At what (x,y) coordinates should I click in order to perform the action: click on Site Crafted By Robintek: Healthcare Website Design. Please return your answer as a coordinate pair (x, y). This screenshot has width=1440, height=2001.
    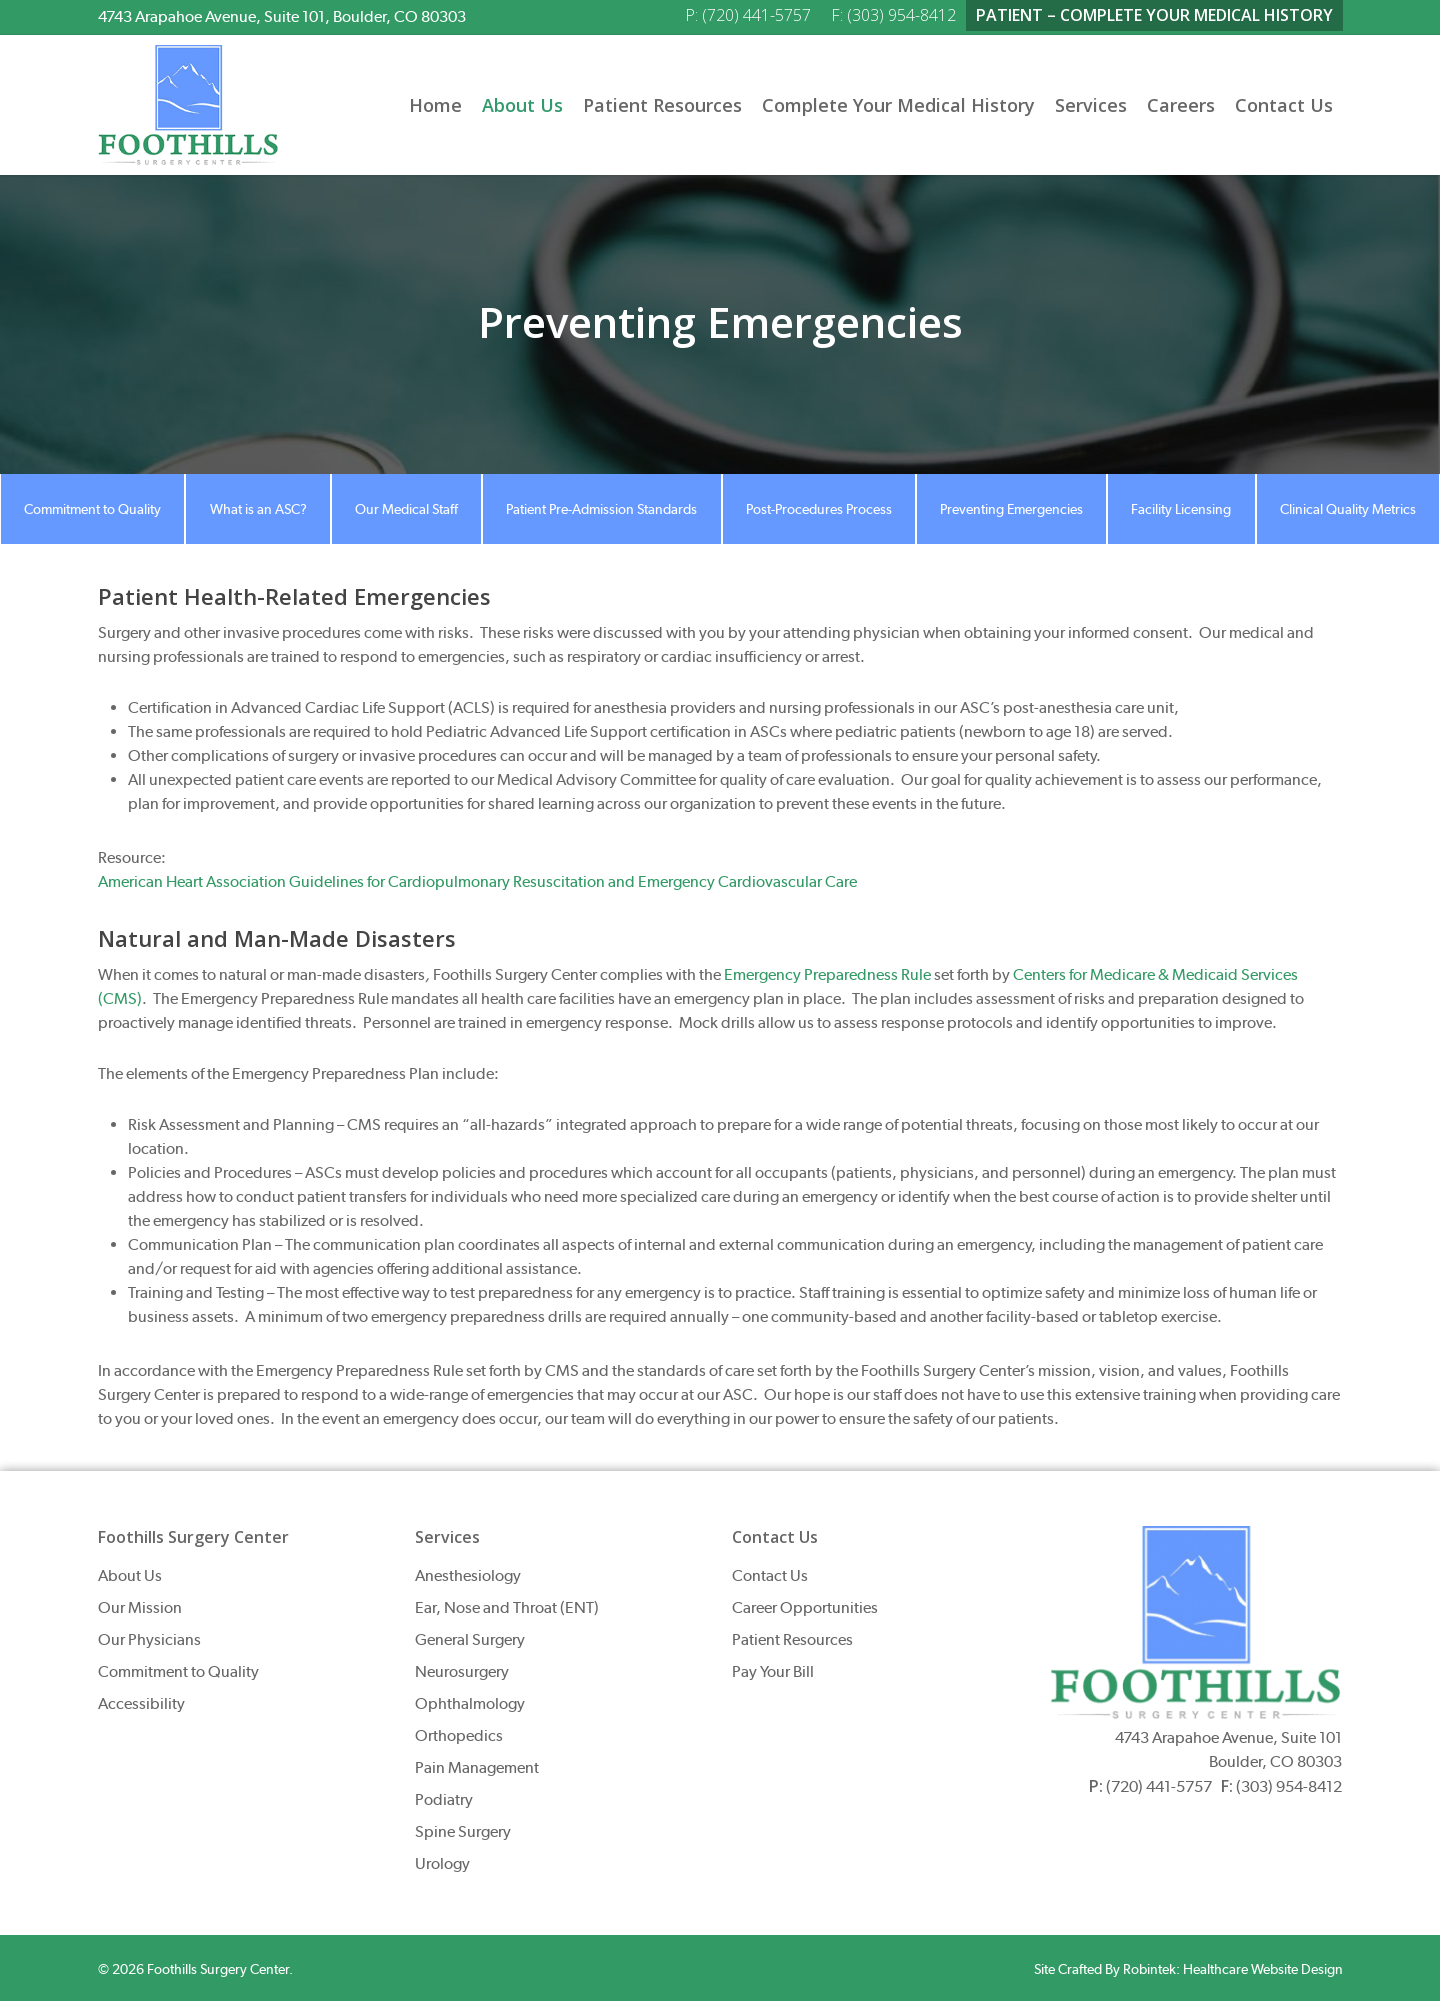
    Looking at the image, I should click on (1188, 1969).